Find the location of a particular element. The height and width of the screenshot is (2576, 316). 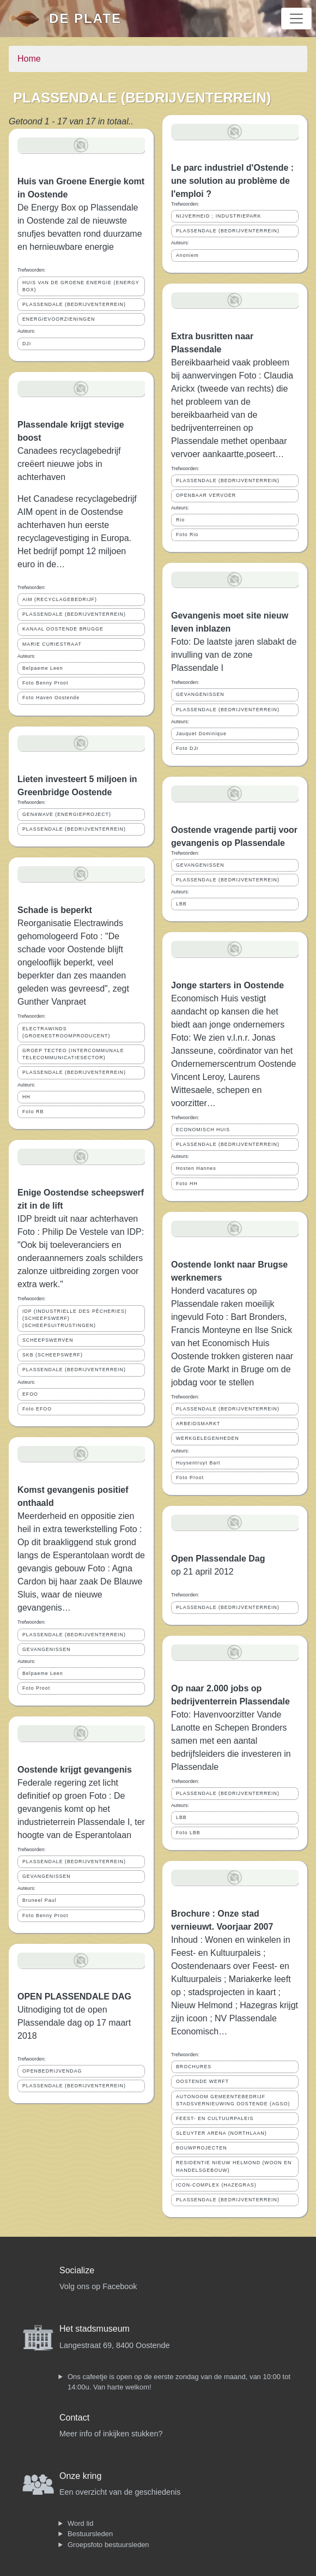

ELECTRAWINDS (GROENESTROOMPRODUCENT) is located at coordinates (66, 1032).